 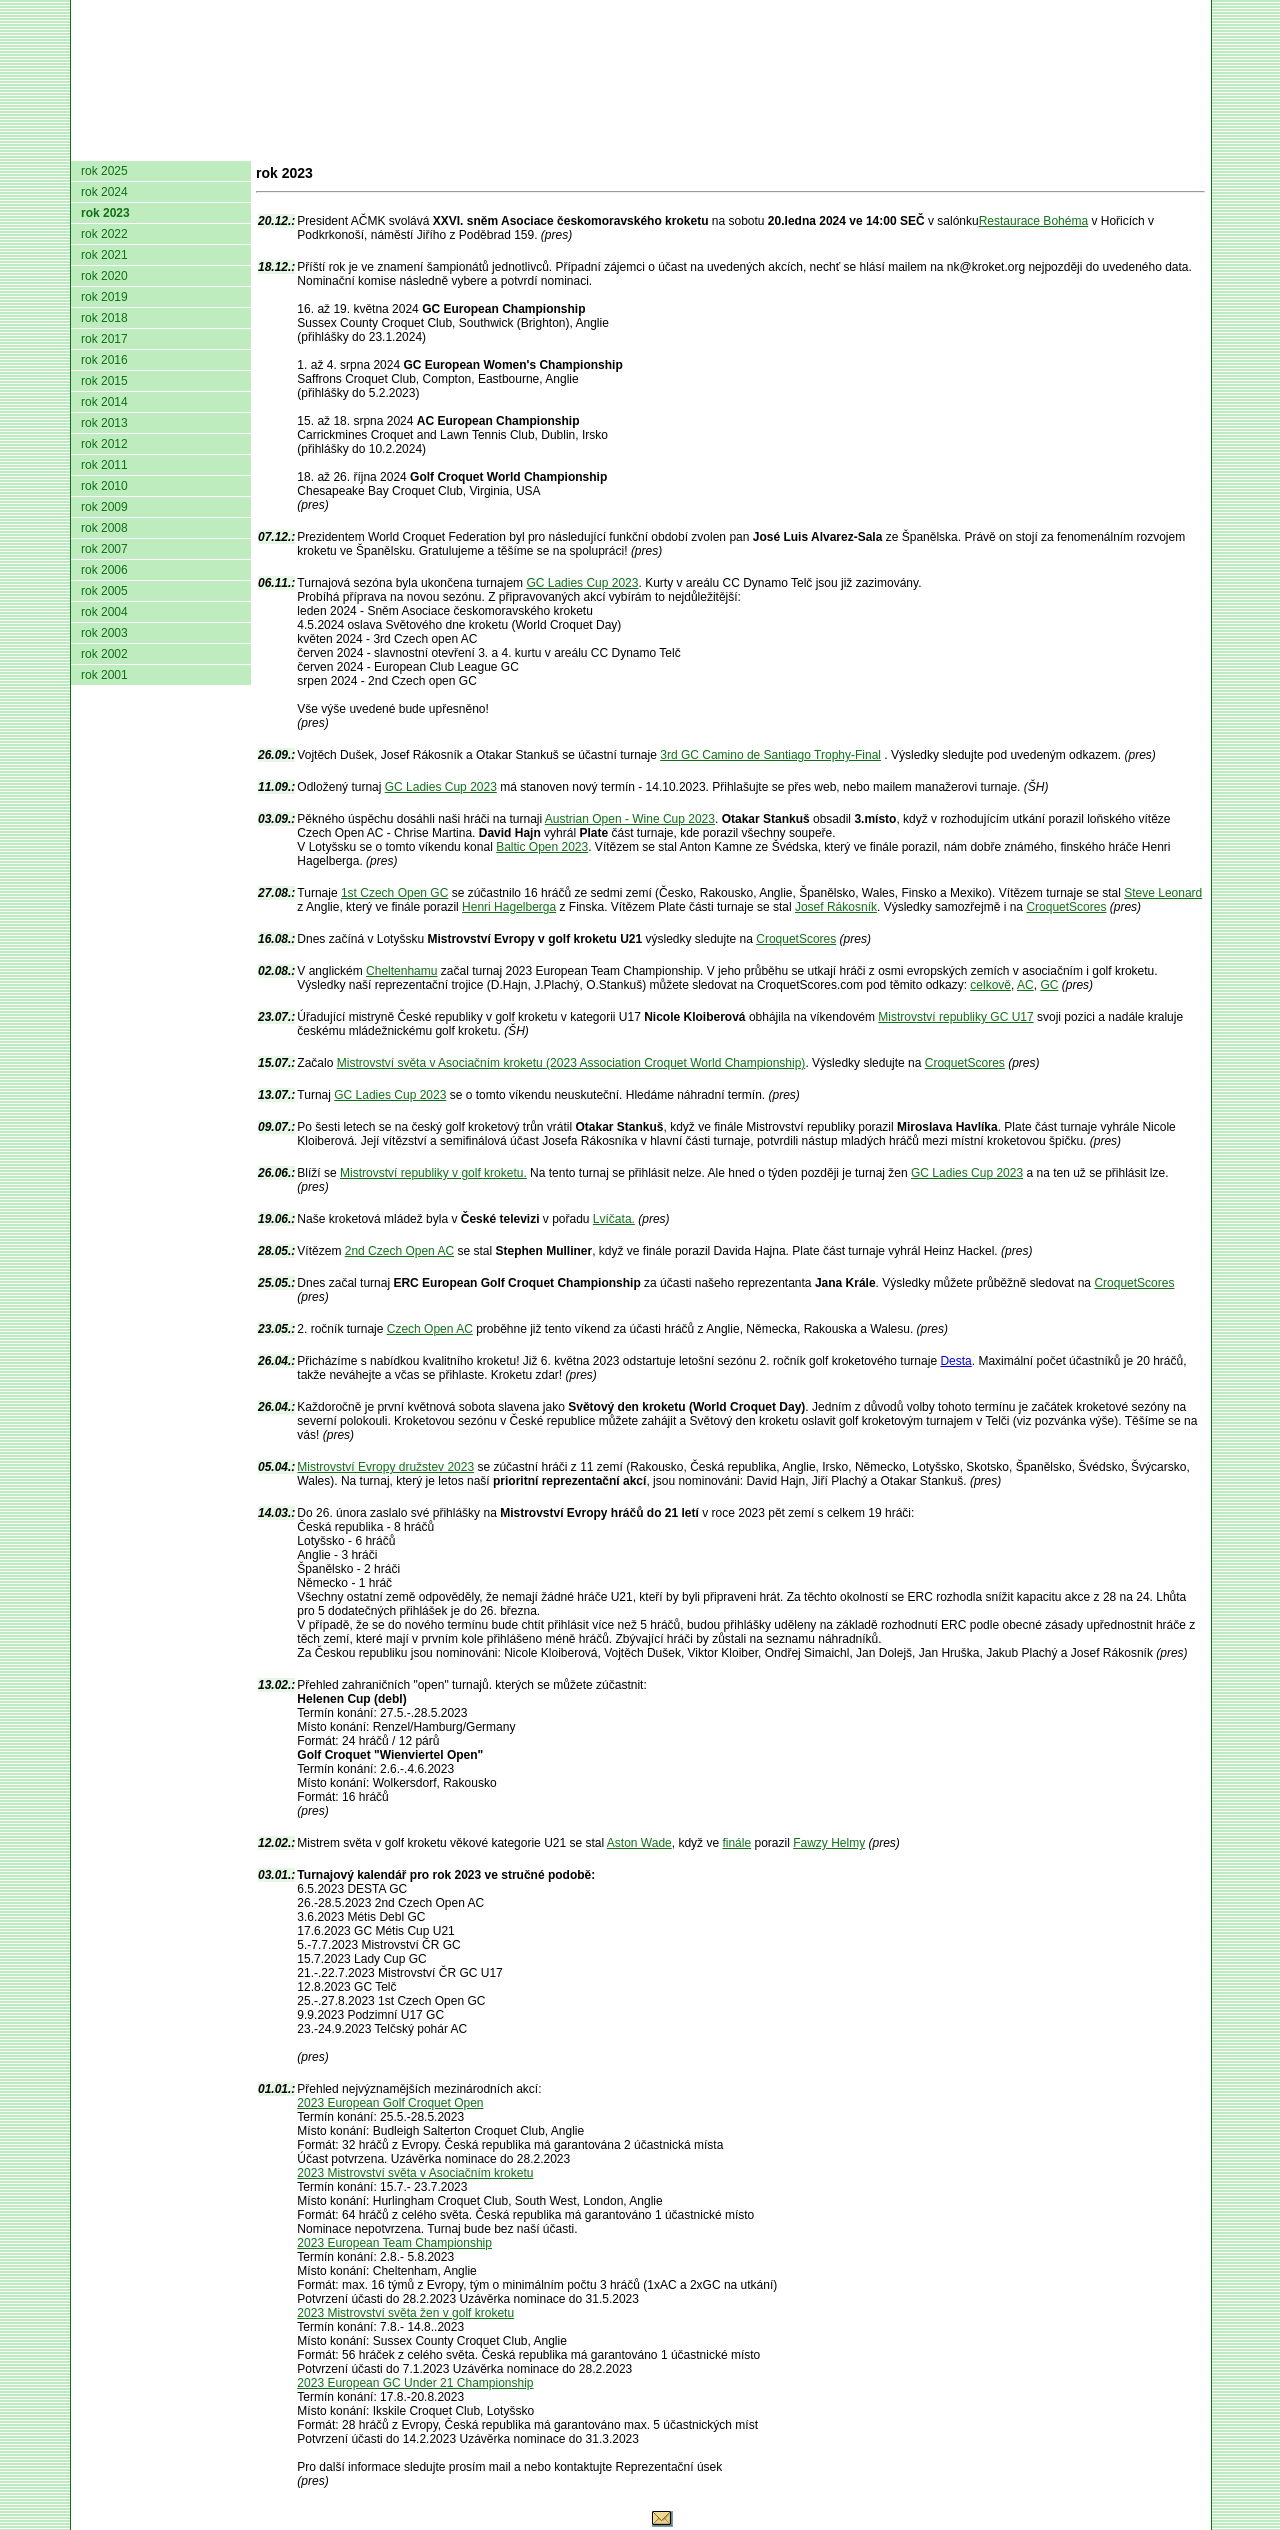 I want to click on Desta, so click(x=955, y=1361).